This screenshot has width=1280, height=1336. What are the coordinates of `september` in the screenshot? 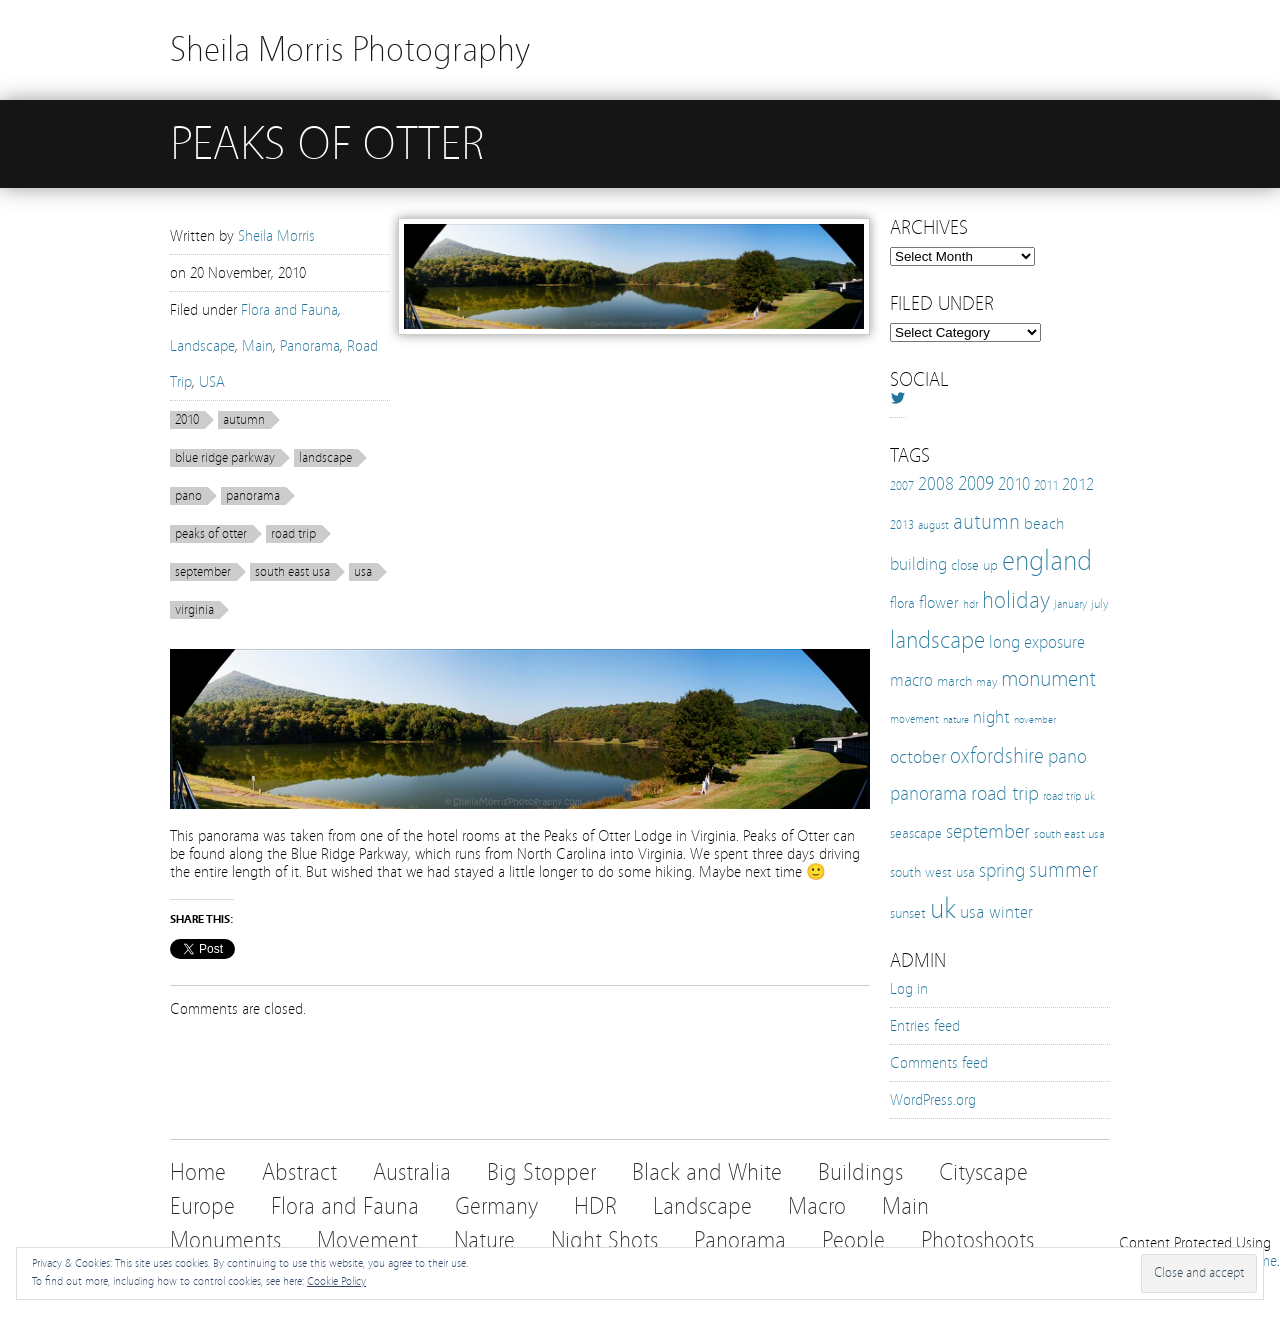 It's located at (203, 572).